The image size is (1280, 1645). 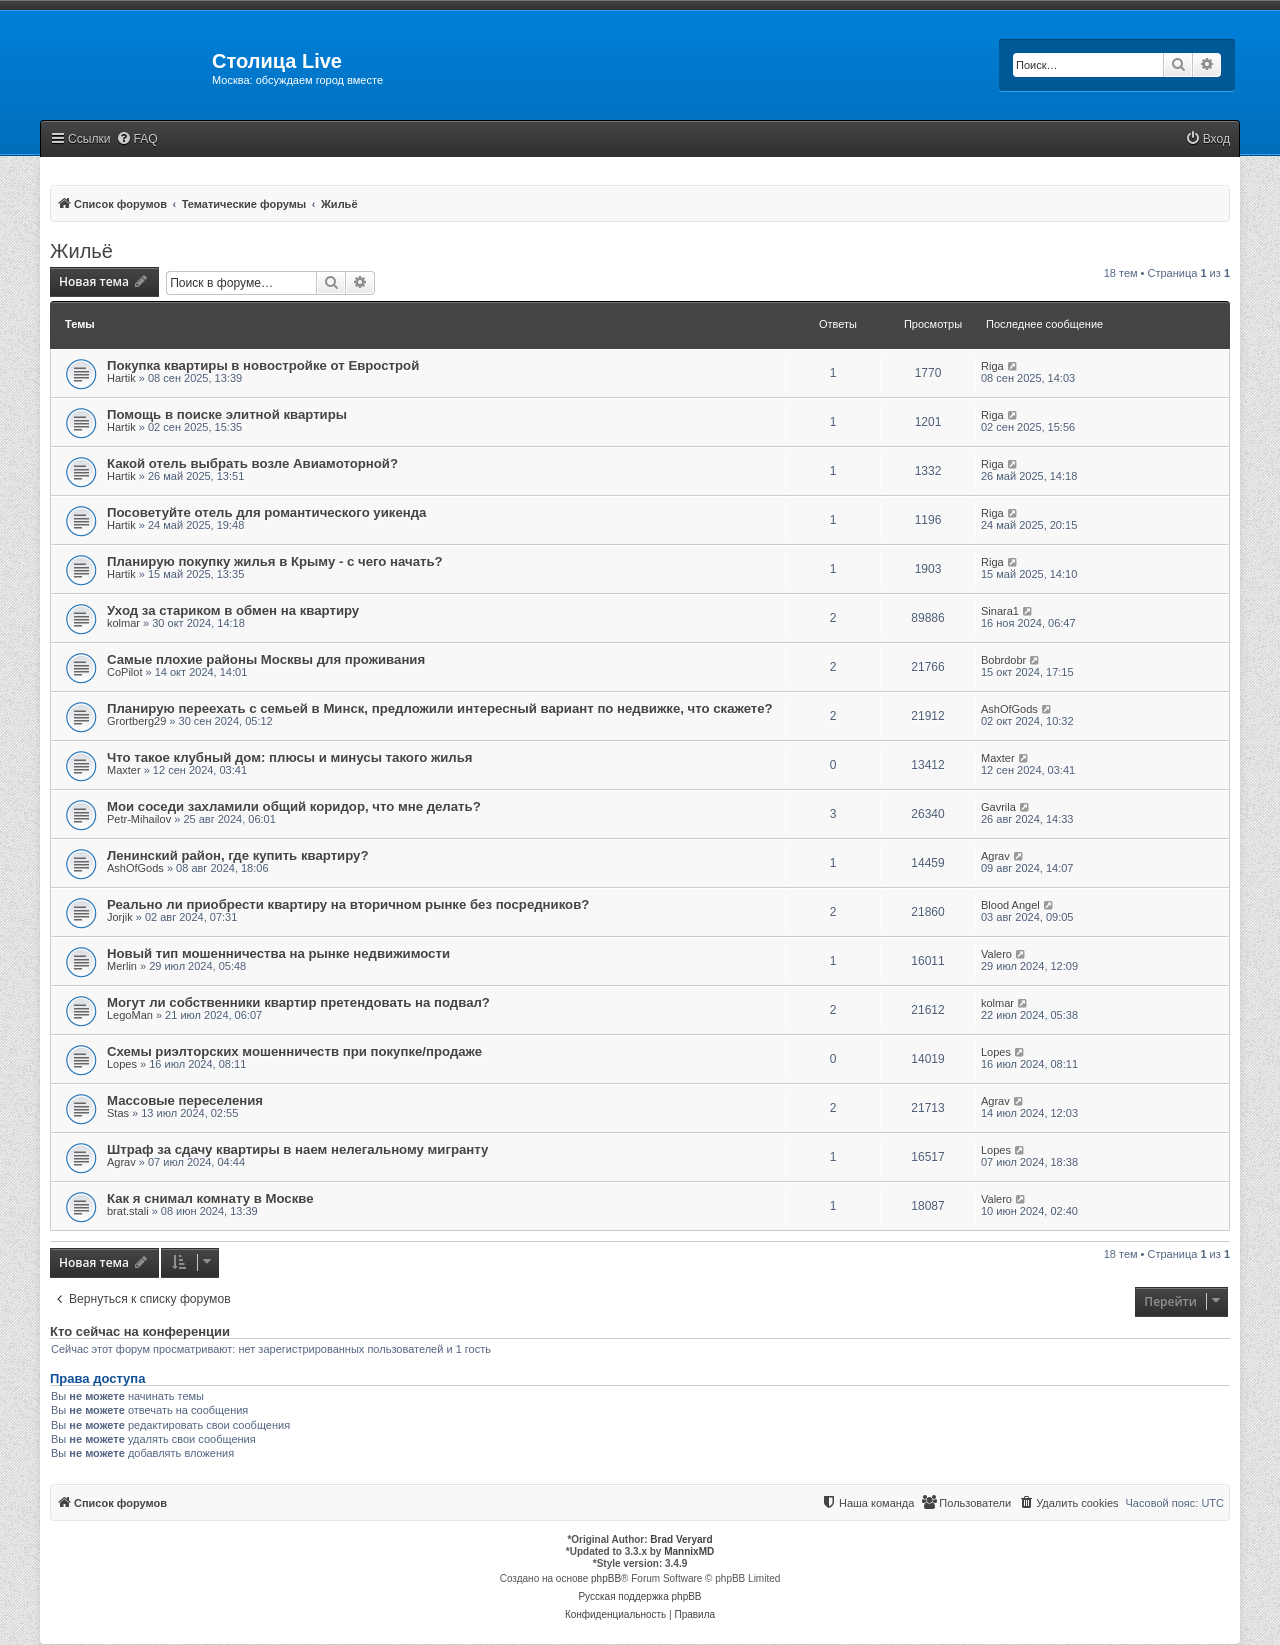 What do you see at coordinates (278, 953) in the screenshot?
I see `Новый тип мошенничества на рынке недвижимости` at bounding box center [278, 953].